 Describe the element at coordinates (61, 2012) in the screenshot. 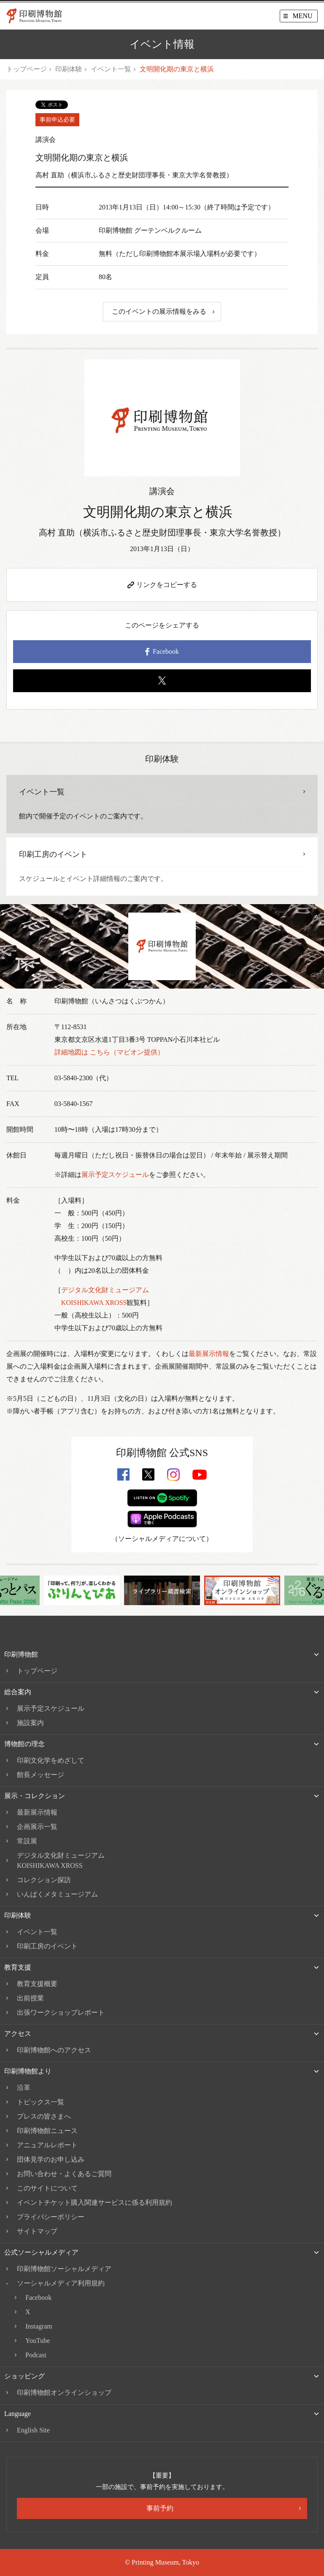

I see `出張ワークショップレポート` at that location.